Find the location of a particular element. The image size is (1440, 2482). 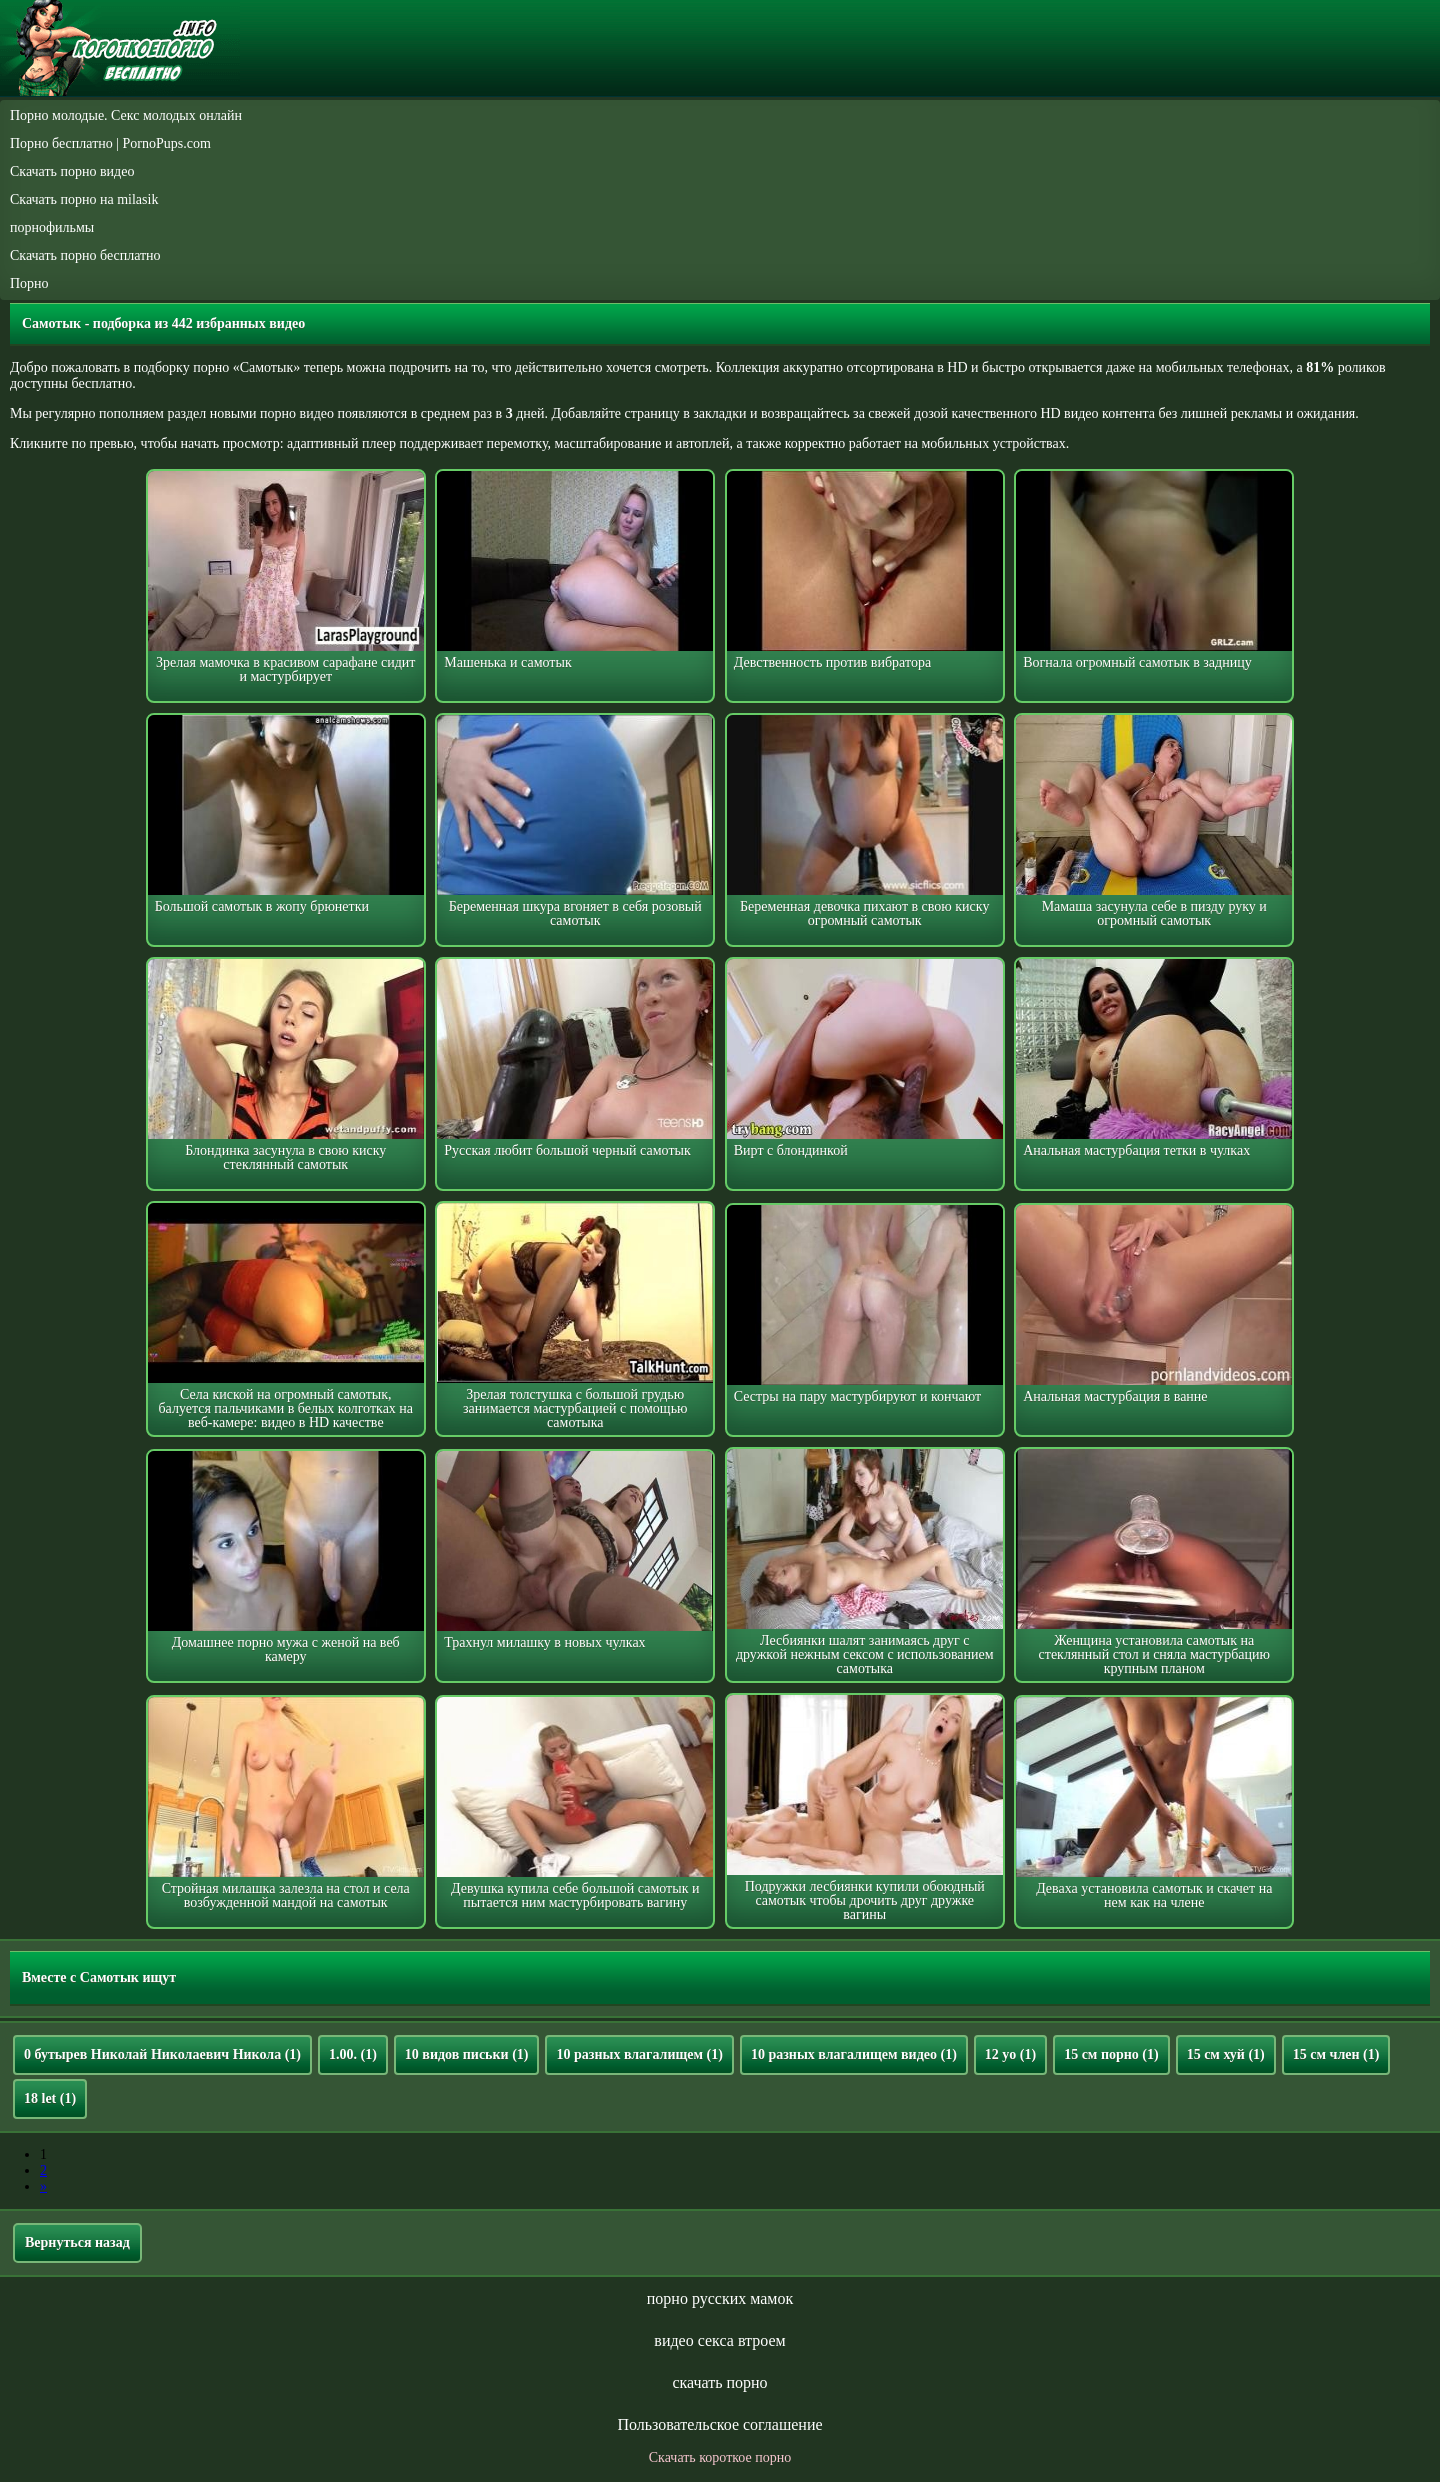

15 см член is located at coordinates (1336, 2054).